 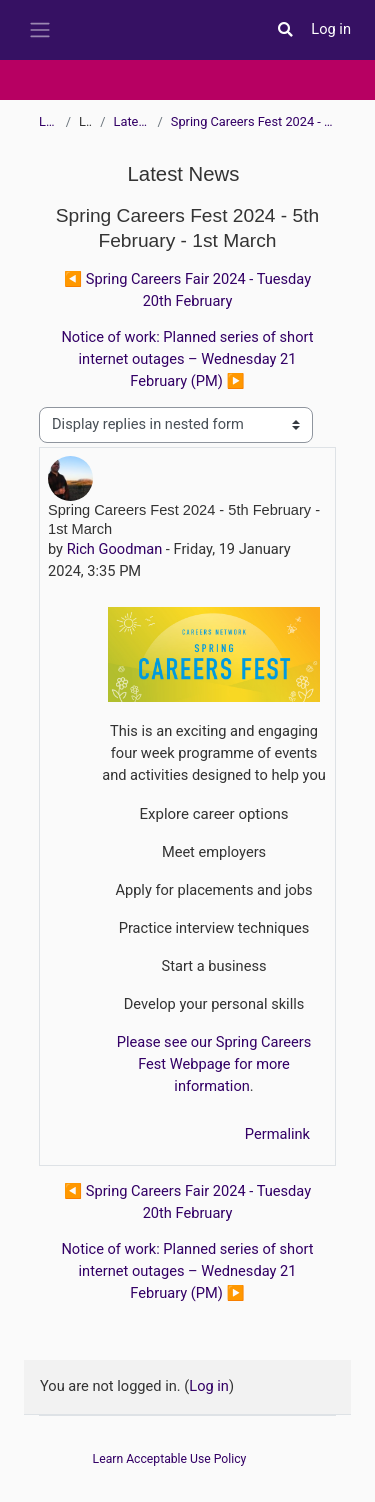 I want to click on Spring Careers Fest 2024 - 5th February - 1st March, so click(x=253, y=121).